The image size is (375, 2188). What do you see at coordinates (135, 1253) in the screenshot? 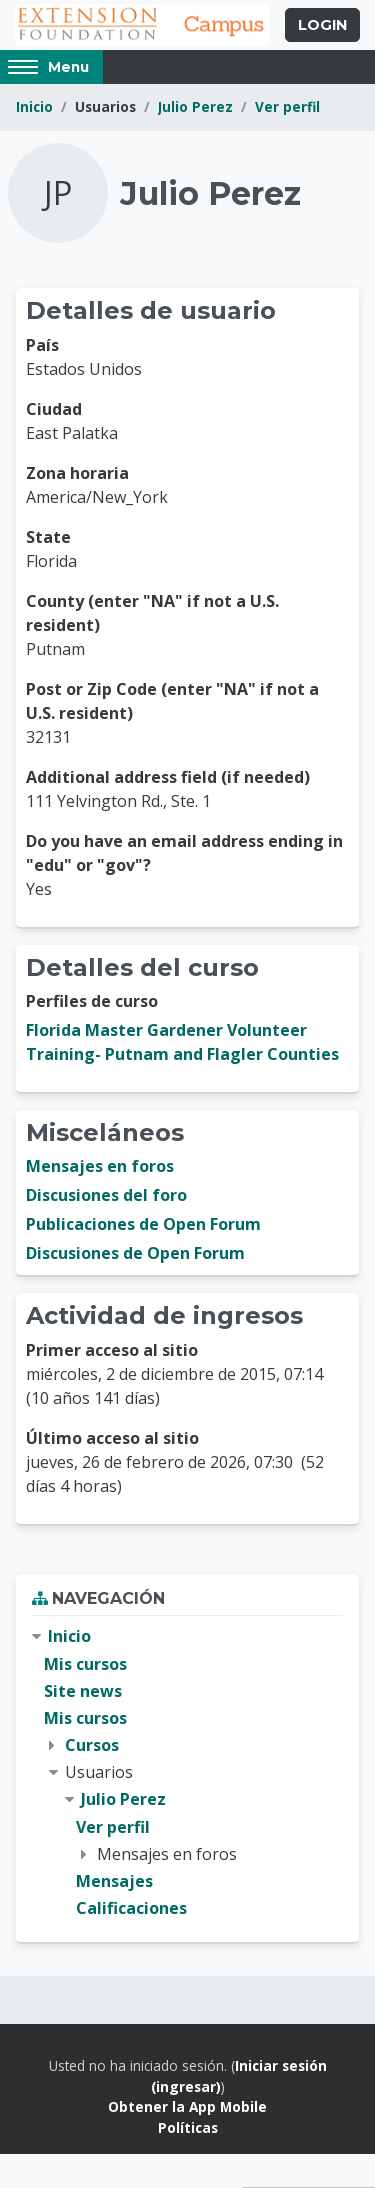
I see `Discusiones de Open Forum` at bounding box center [135, 1253].